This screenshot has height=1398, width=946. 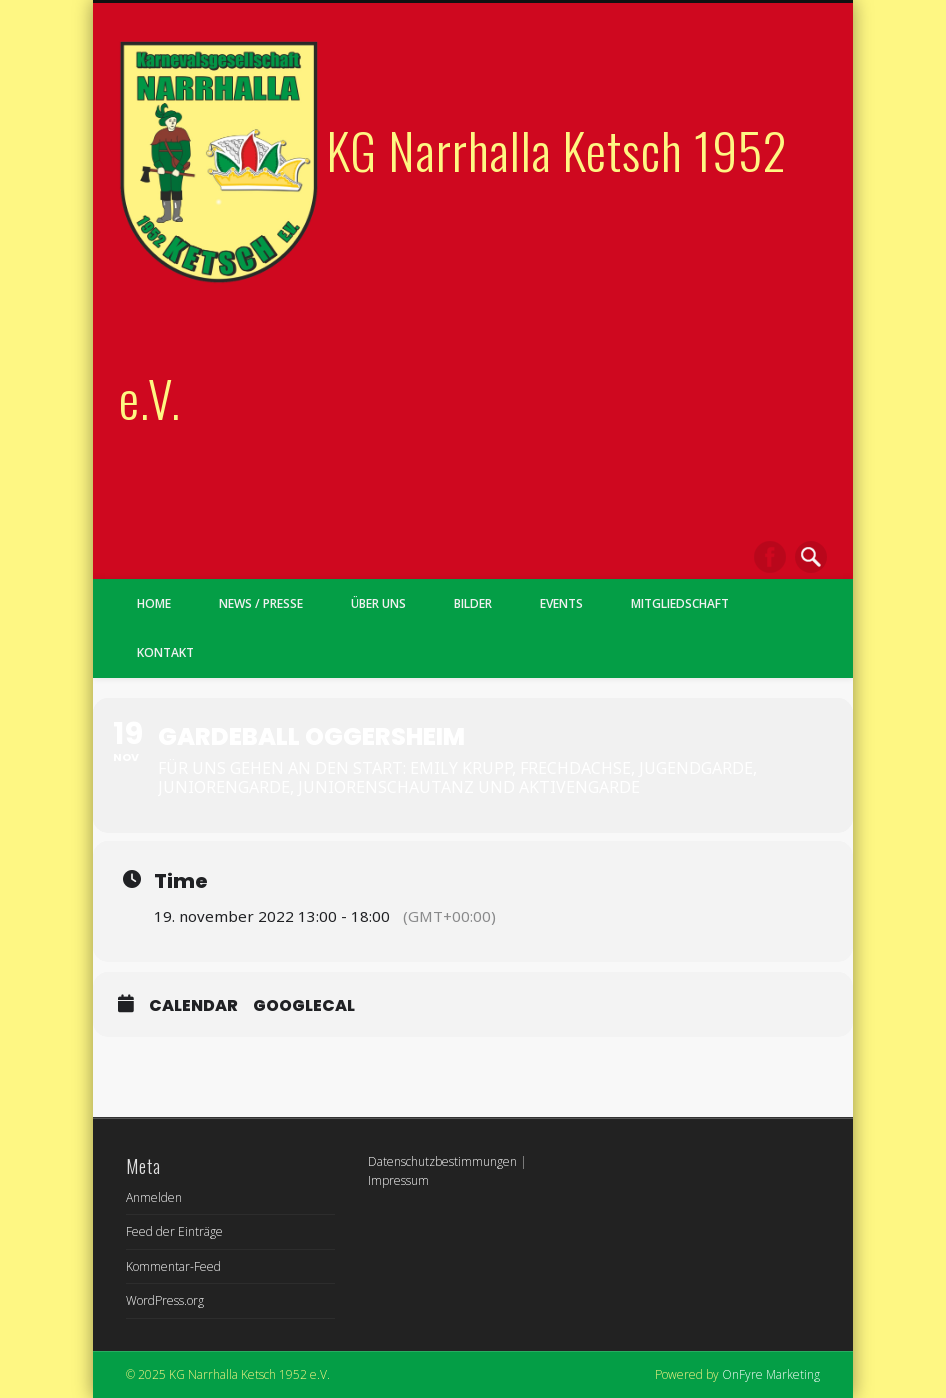 What do you see at coordinates (173, 1266) in the screenshot?
I see `Kommentar-Feed` at bounding box center [173, 1266].